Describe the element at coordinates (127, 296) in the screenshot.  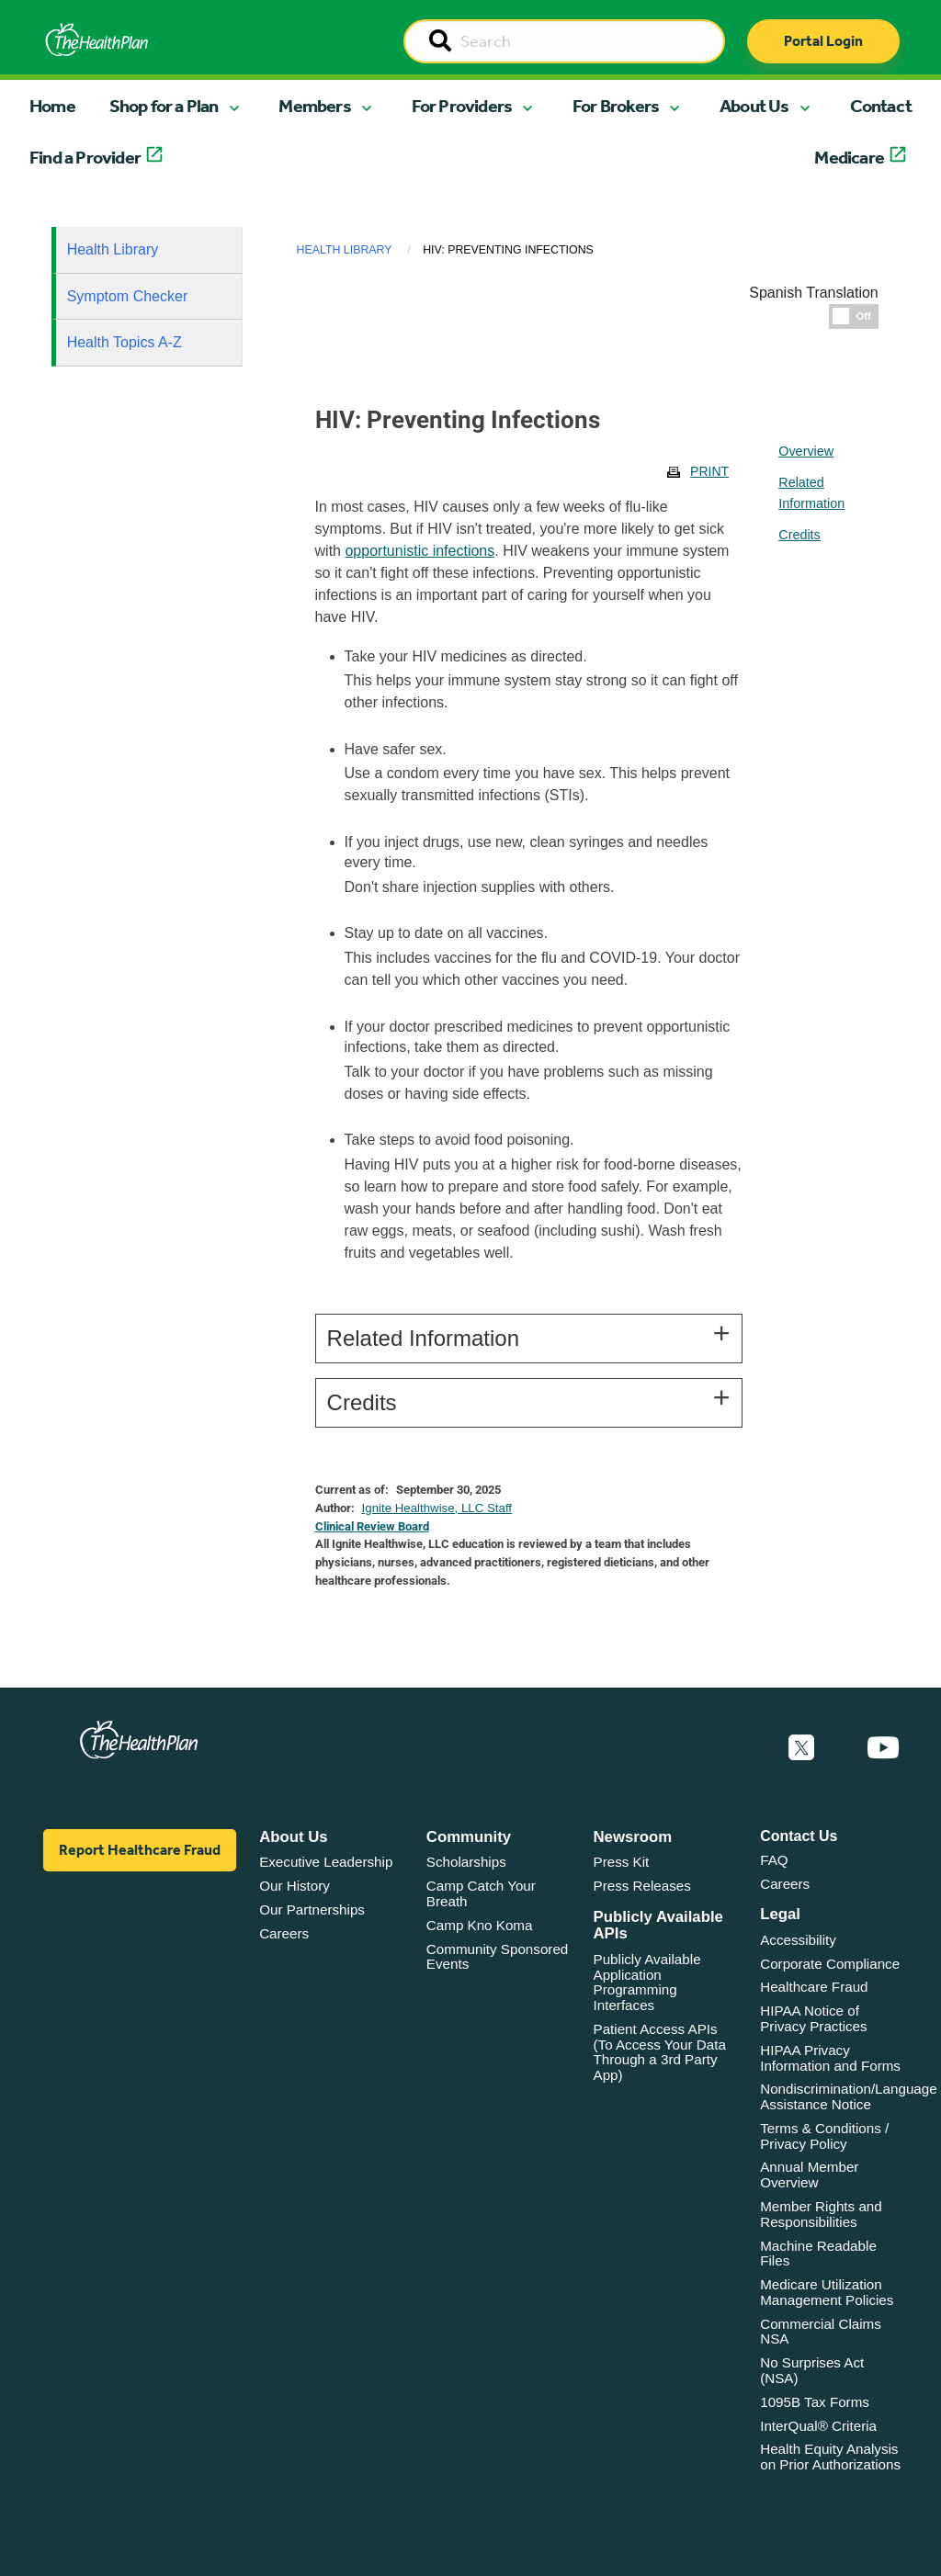
I see `Symptom Checker` at that location.